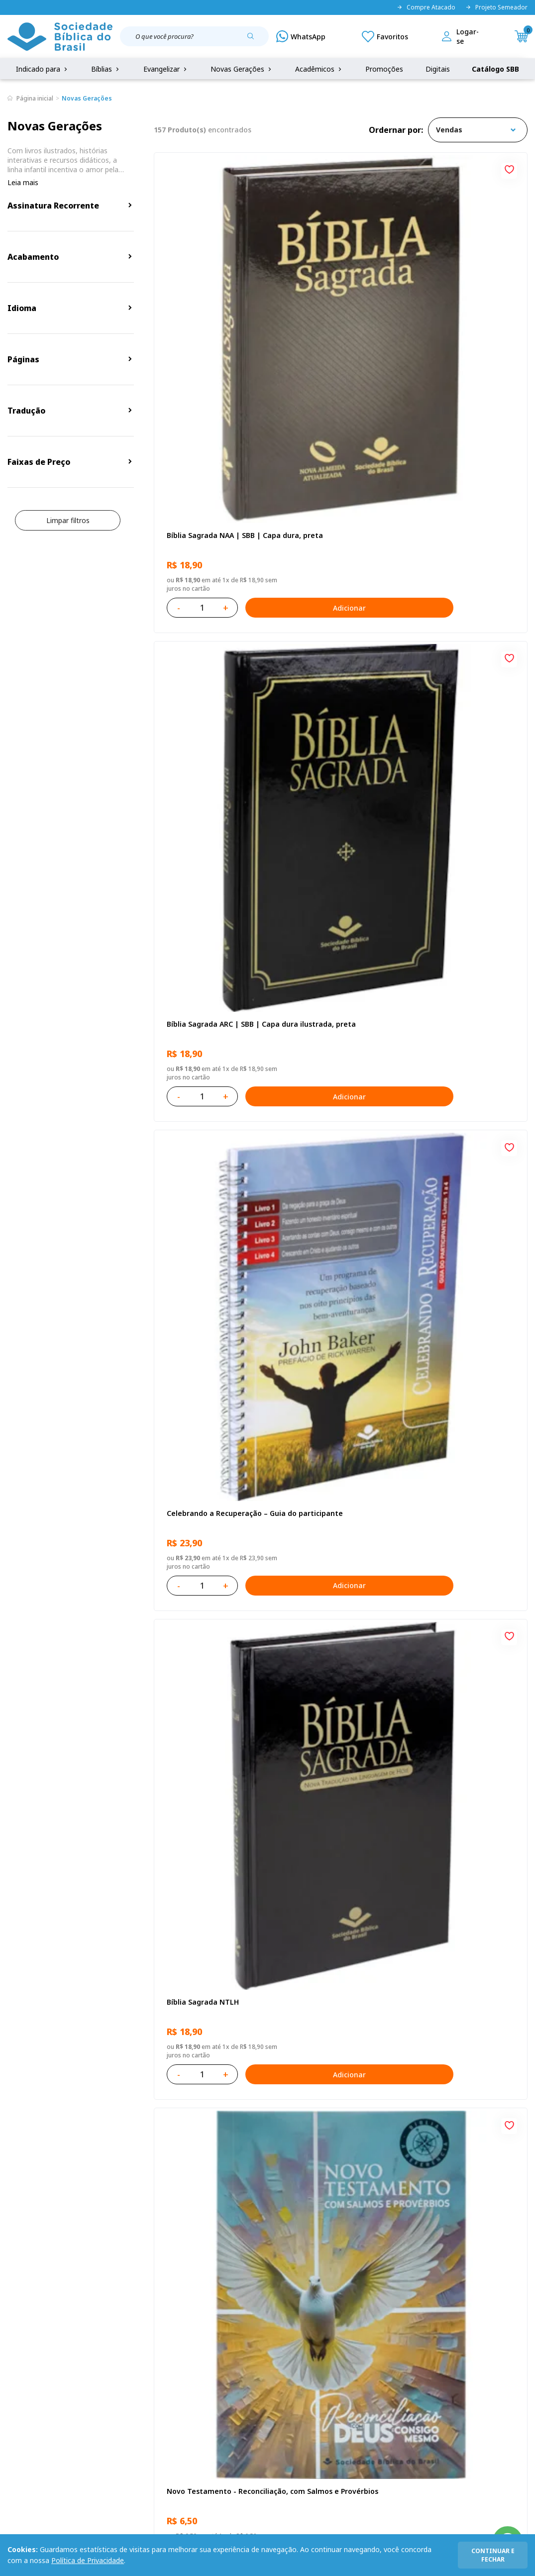  What do you see at coordinates (206, 2378) in the screenshot?
I see `Lista de Desejos` at bounding box center [206, 2378].